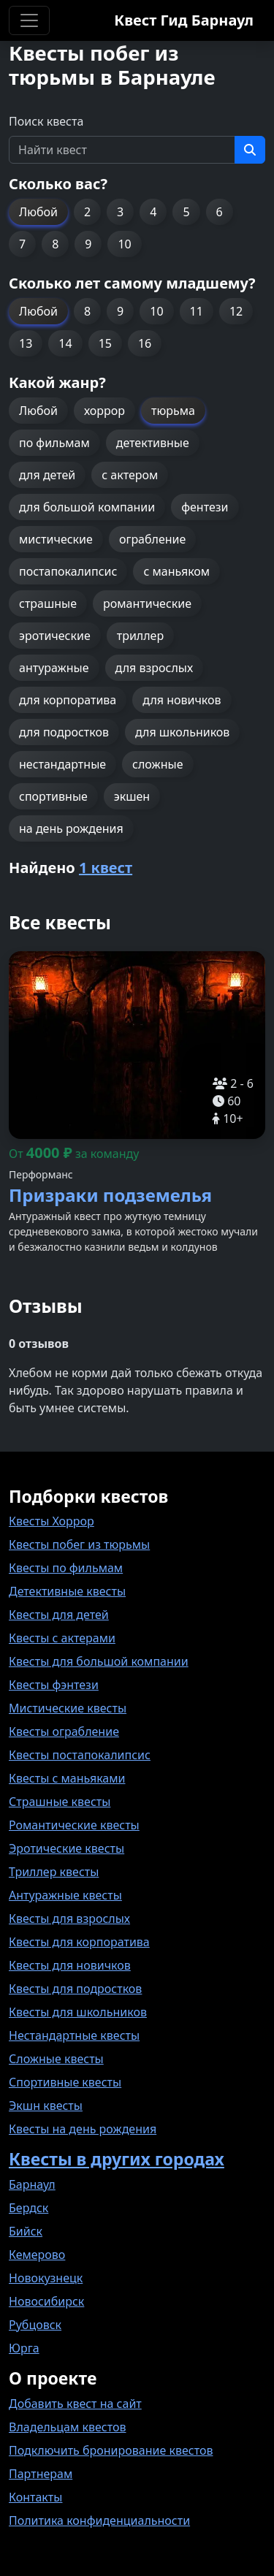 Image resolution: width=274 pixels, height=2576 pixels. Describe the element at coordinates (46, 2278) in the screenshot. I see `Новокузнецк` at that location.